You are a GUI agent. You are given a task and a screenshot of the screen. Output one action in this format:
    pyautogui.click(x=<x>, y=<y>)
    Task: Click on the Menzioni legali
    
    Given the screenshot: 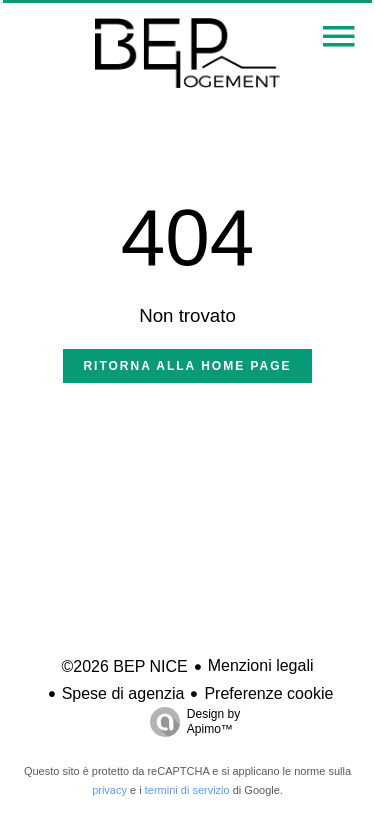 What is the action you would take?
    pyautogui.click(x=261, y=665)
    